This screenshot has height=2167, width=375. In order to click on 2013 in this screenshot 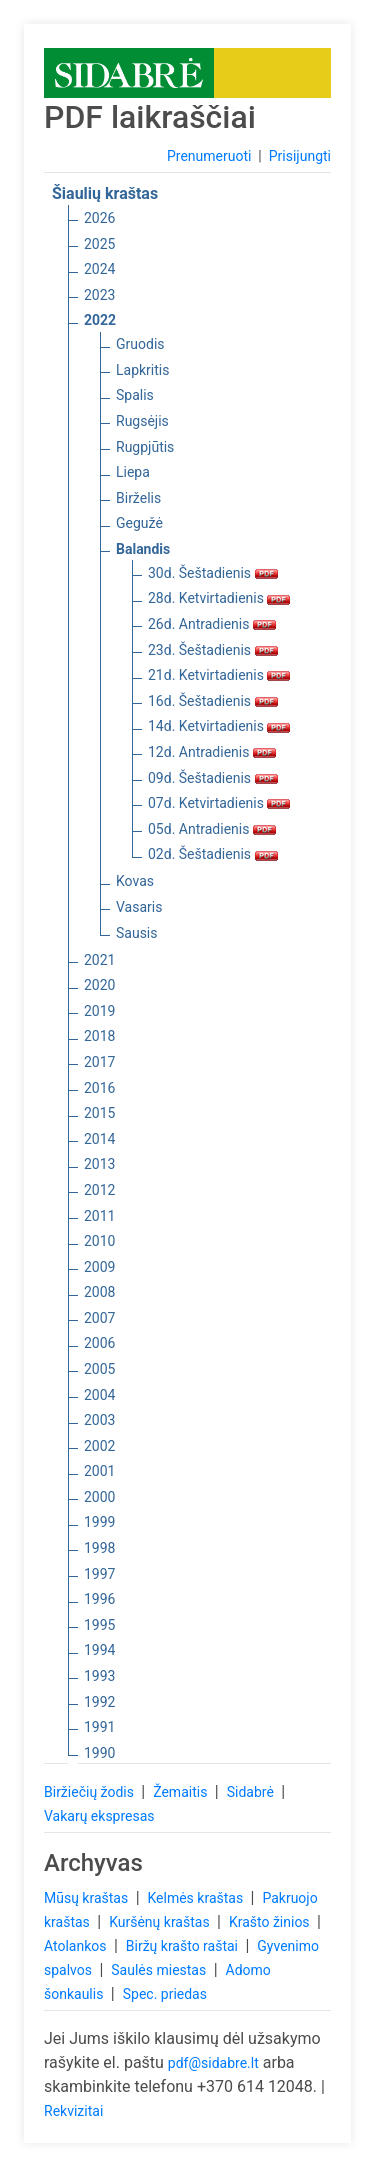, I will do `click(99, 1164)`.